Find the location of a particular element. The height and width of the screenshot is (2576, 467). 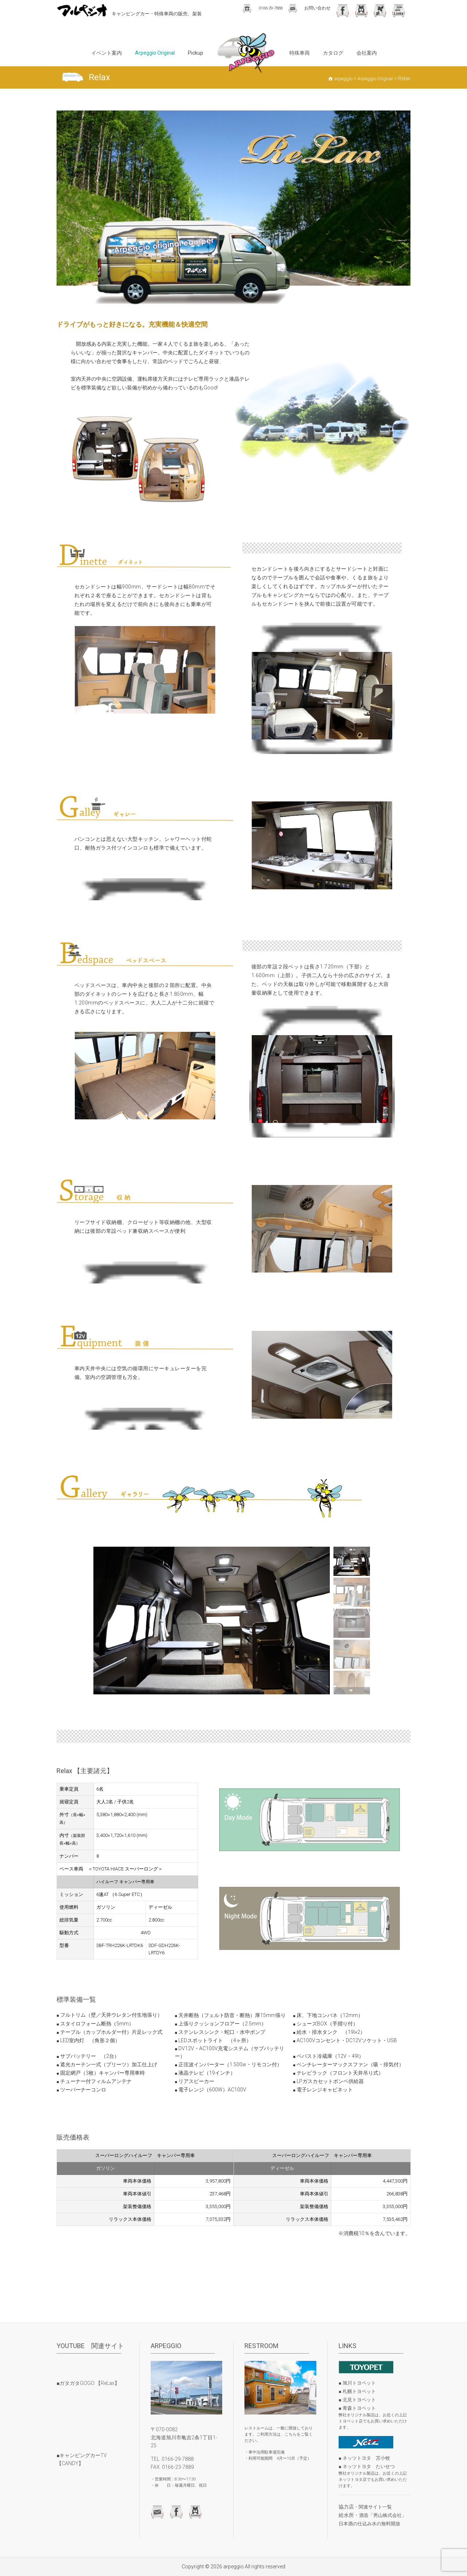

Pickup is located at coordinates (195, 53).